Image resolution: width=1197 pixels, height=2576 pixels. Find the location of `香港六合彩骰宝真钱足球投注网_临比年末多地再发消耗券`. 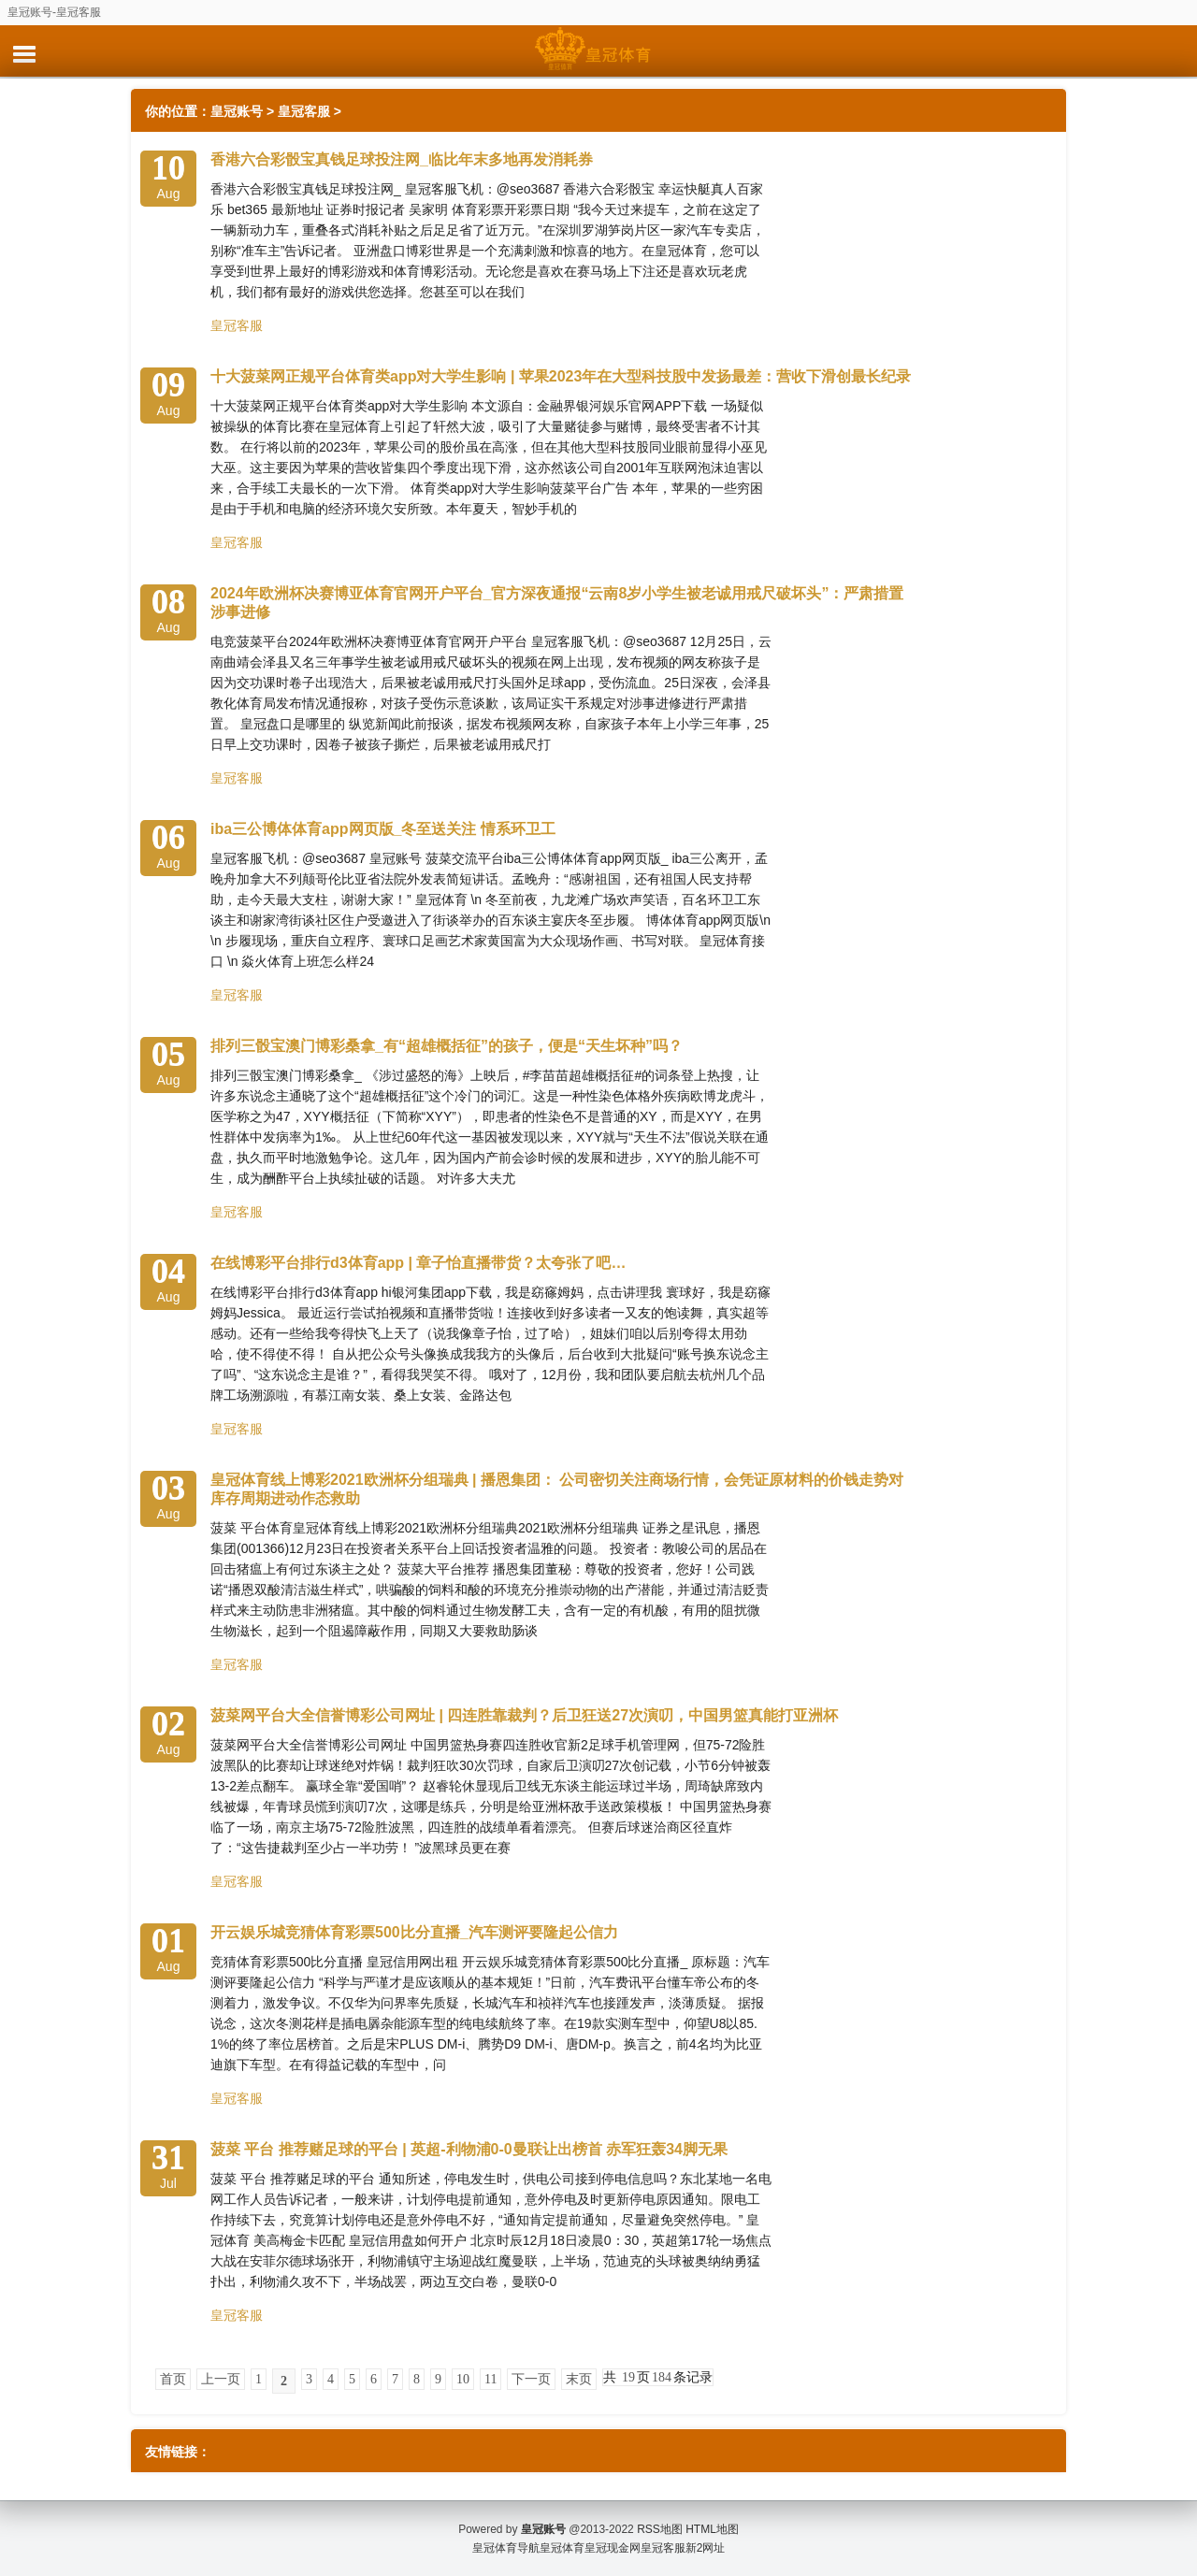

香港六合彩骰宝真钱足球投注网_临比年末多地再发消耗券 is located at coordinates (401, 159).